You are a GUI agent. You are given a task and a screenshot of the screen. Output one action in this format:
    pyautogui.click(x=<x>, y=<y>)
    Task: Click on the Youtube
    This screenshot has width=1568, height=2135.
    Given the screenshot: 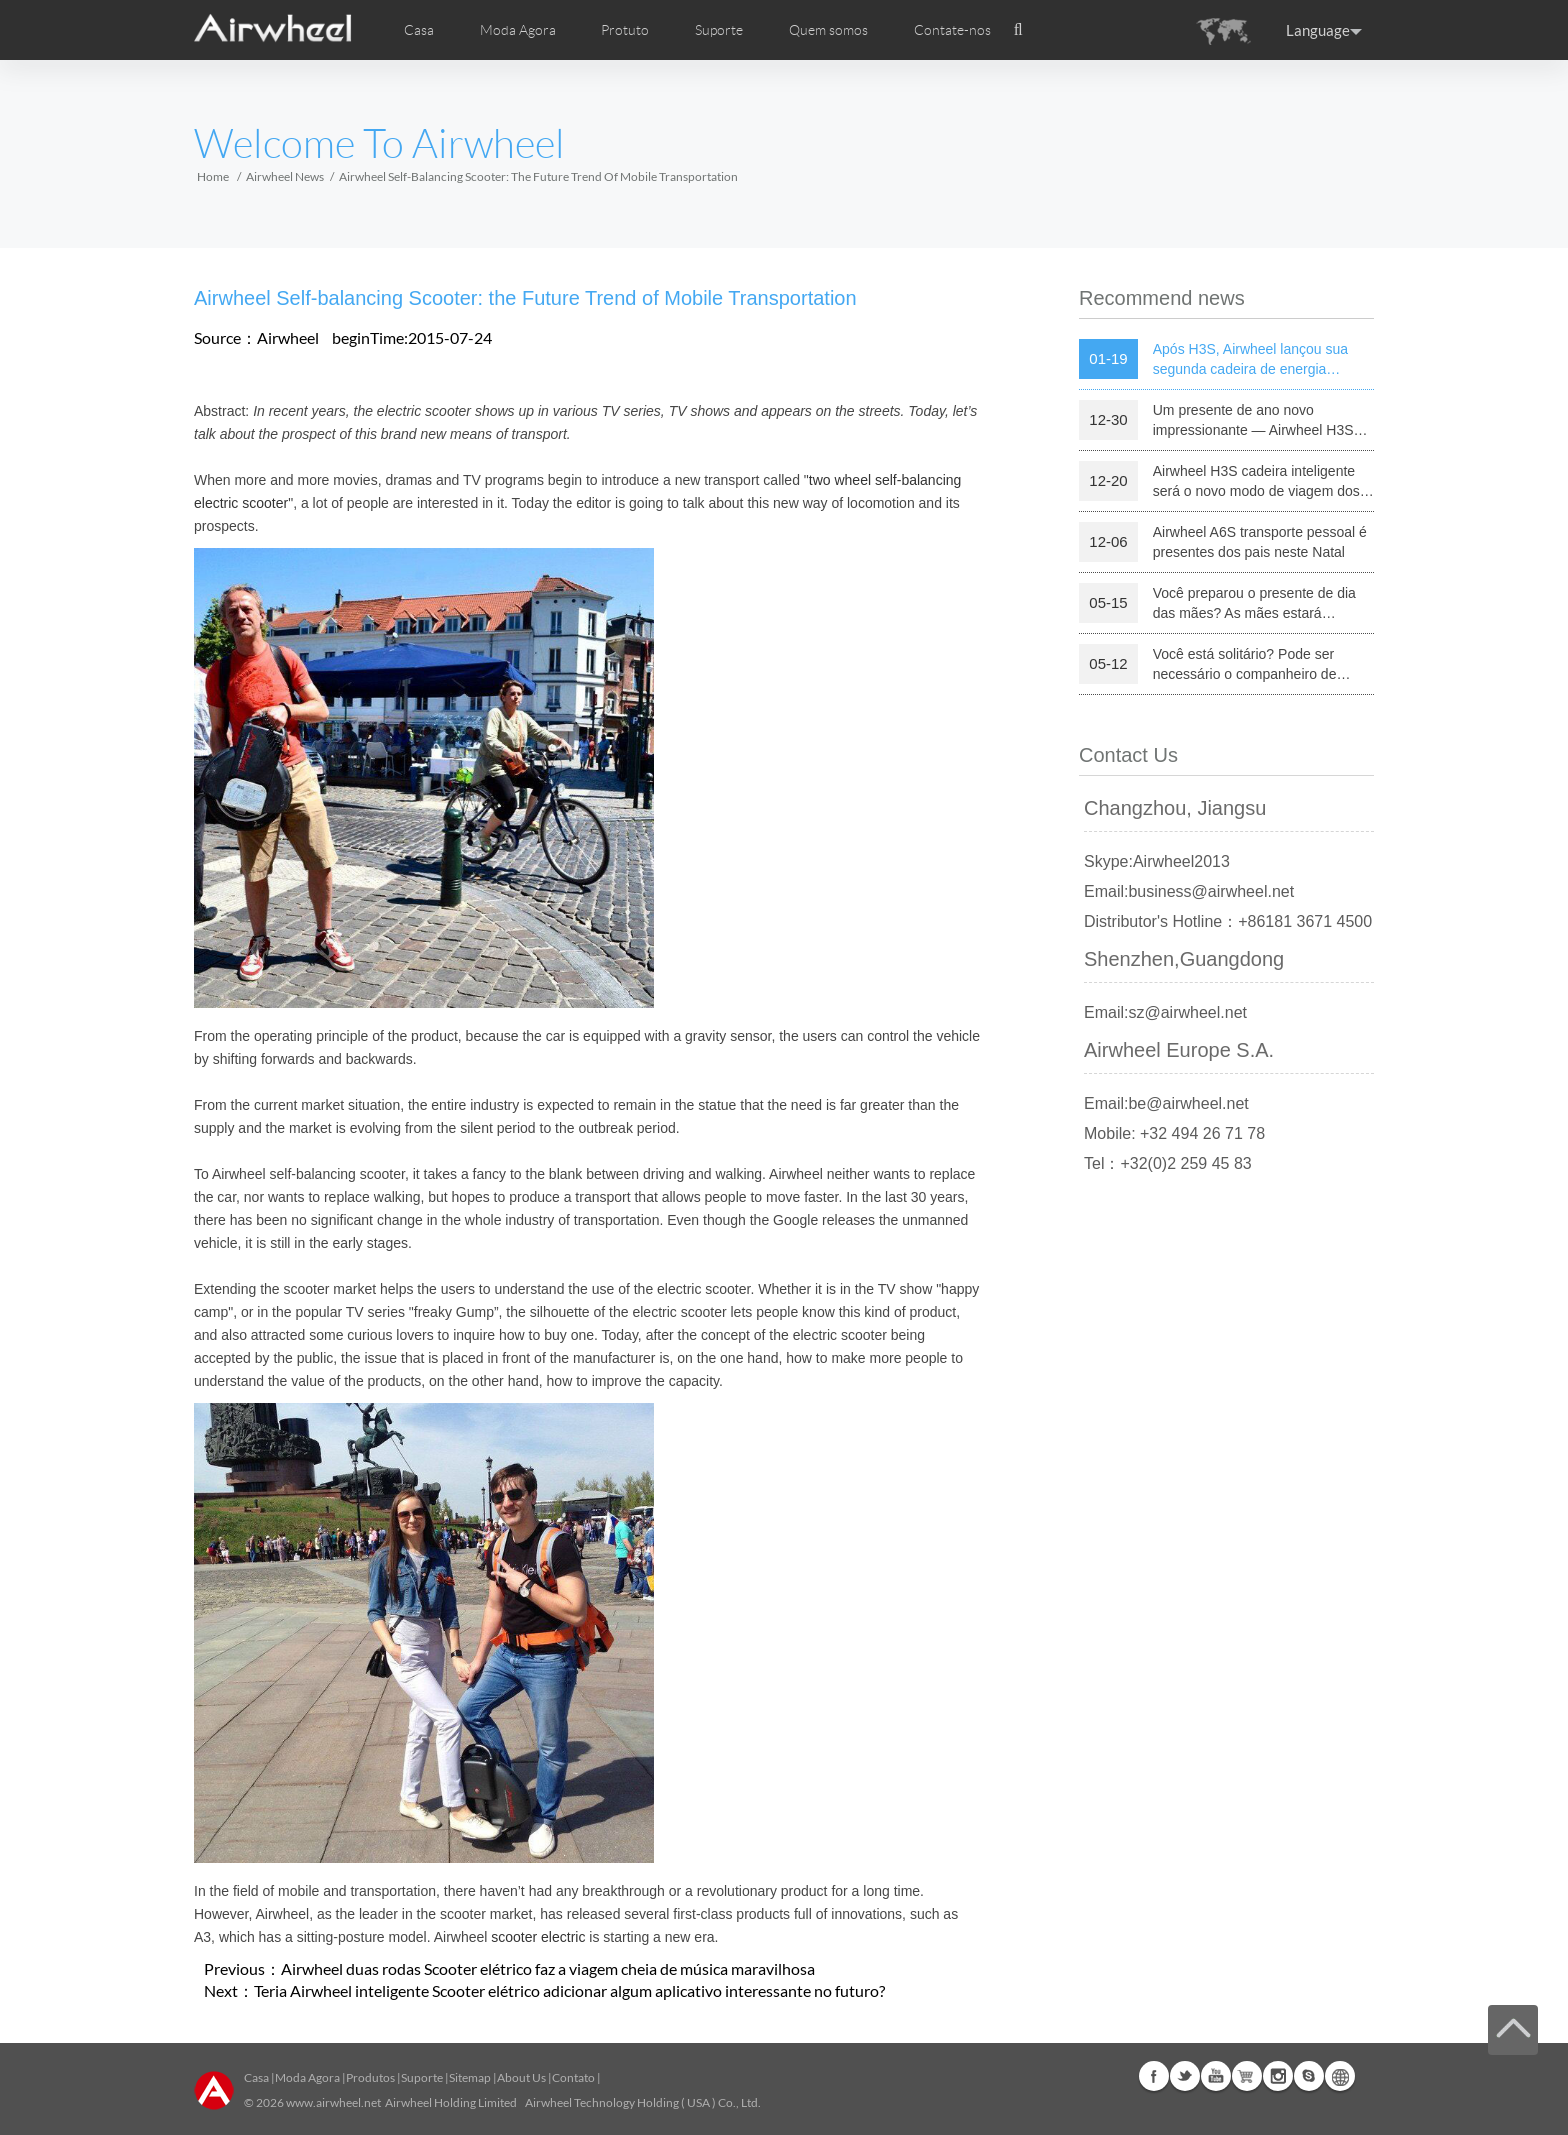 What is the action you would take?
    pyautogui.click(x=1216, y=2076)
    